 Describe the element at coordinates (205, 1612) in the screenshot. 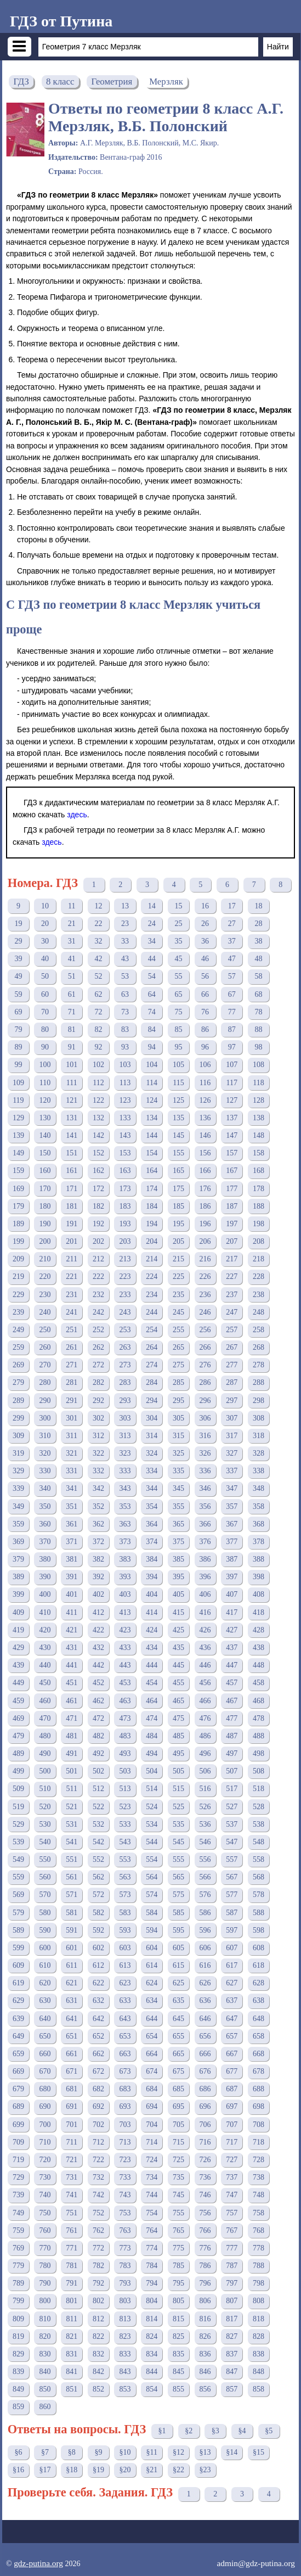

I see `416` at that location.